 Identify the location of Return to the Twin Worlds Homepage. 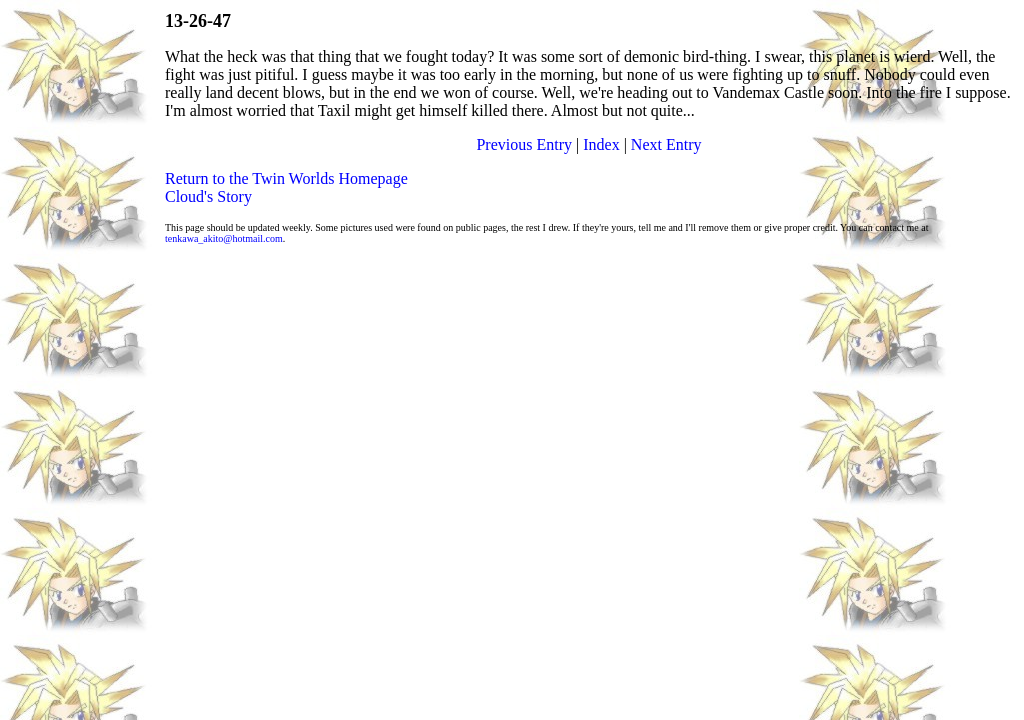
(286, 178).